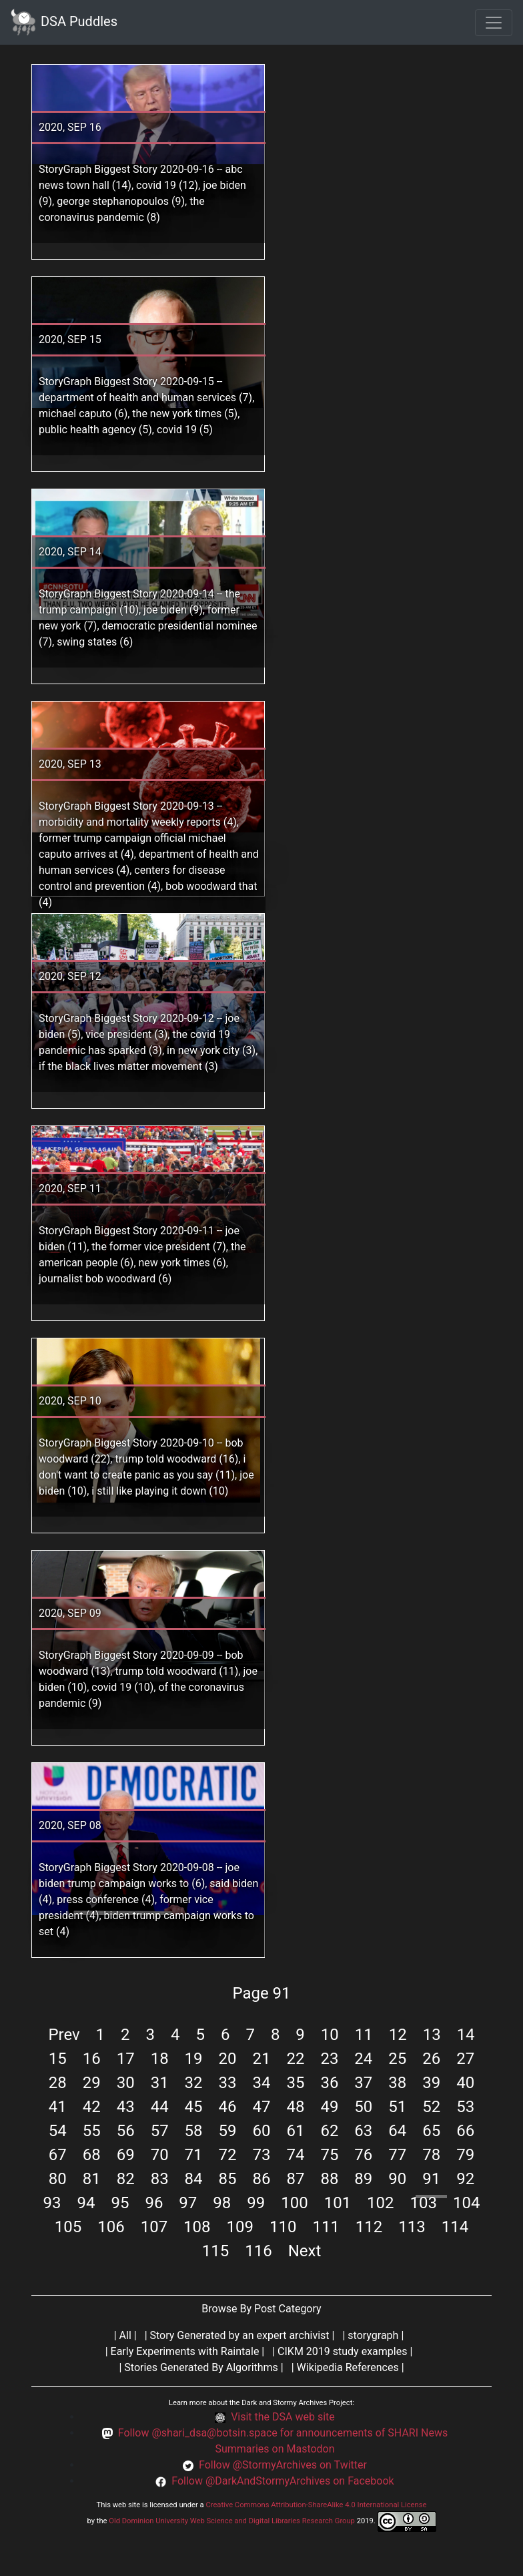 This screenshot has width=523, height=2576. I want to click on 60, so click(262, 2130).